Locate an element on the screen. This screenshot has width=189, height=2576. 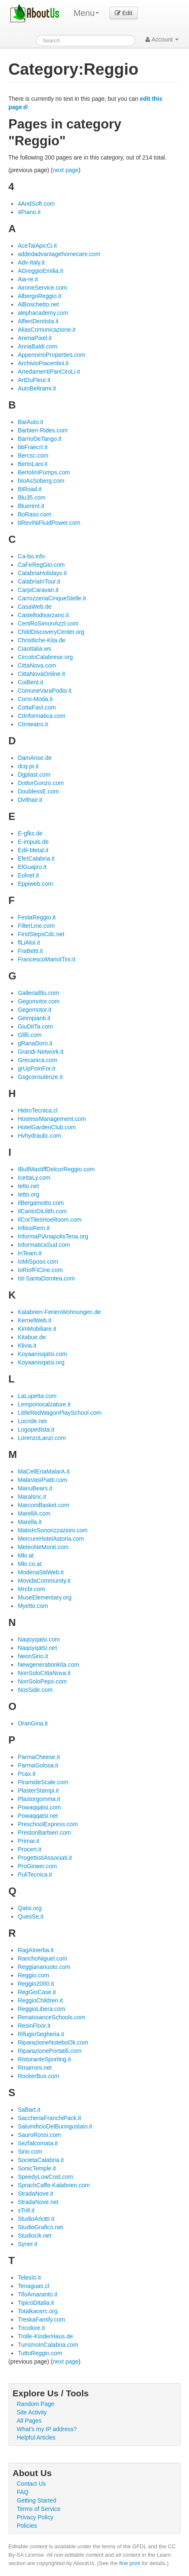
NeonSirio.it is located at coordinates (33, 1656).